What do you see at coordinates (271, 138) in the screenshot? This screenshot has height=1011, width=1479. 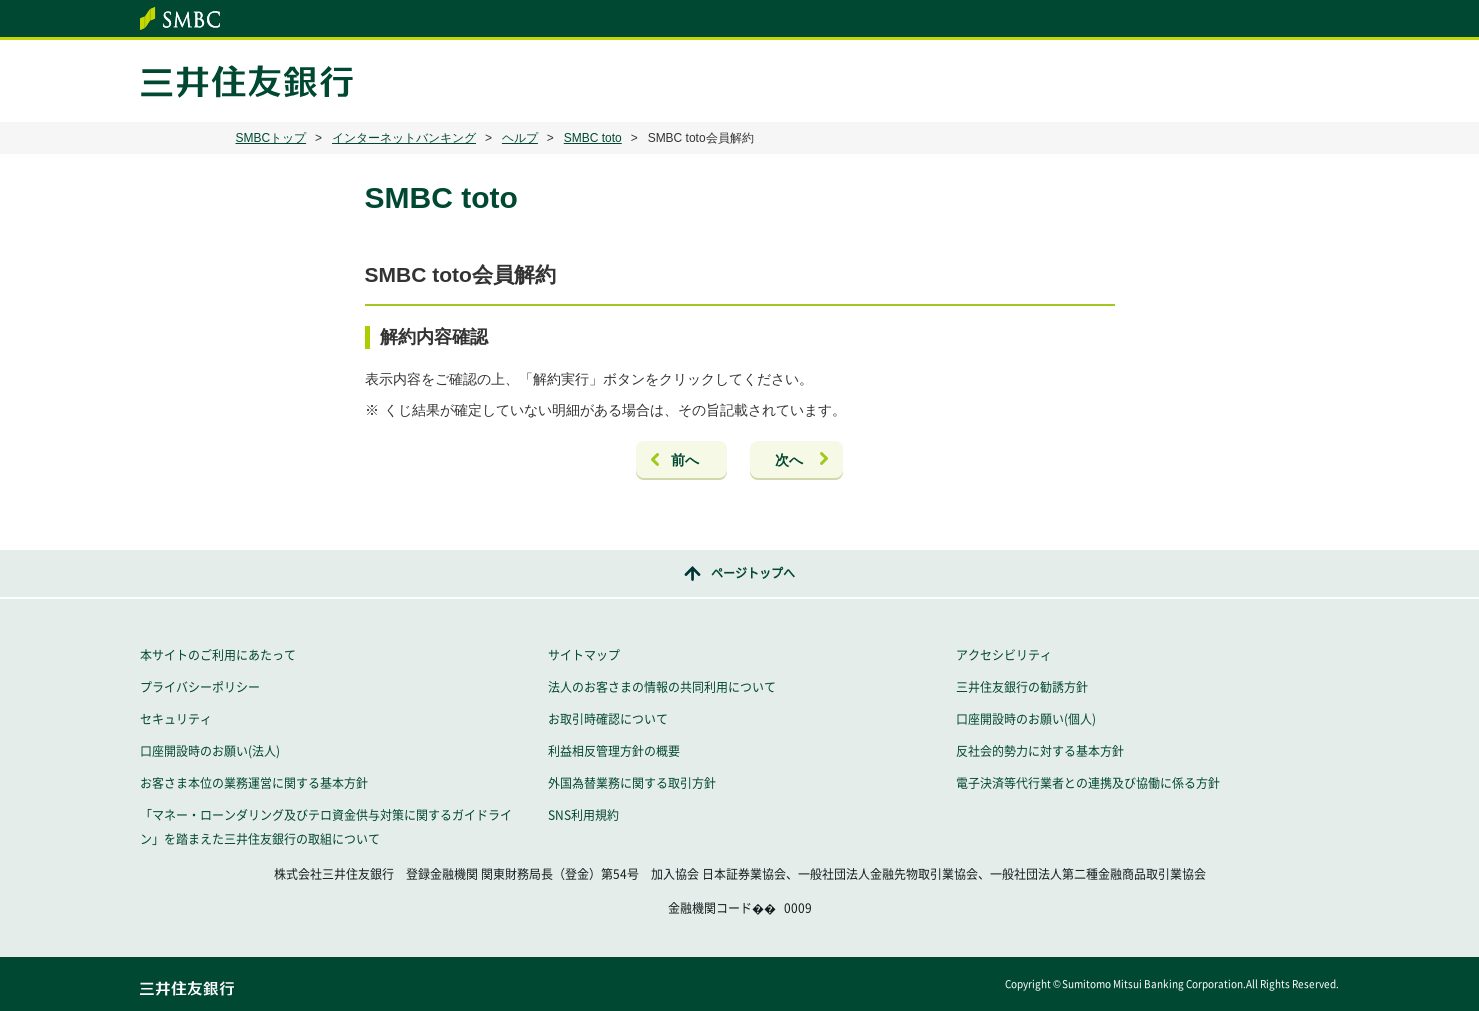 I see `SMBCトップ` at bounding box center [271, 138].